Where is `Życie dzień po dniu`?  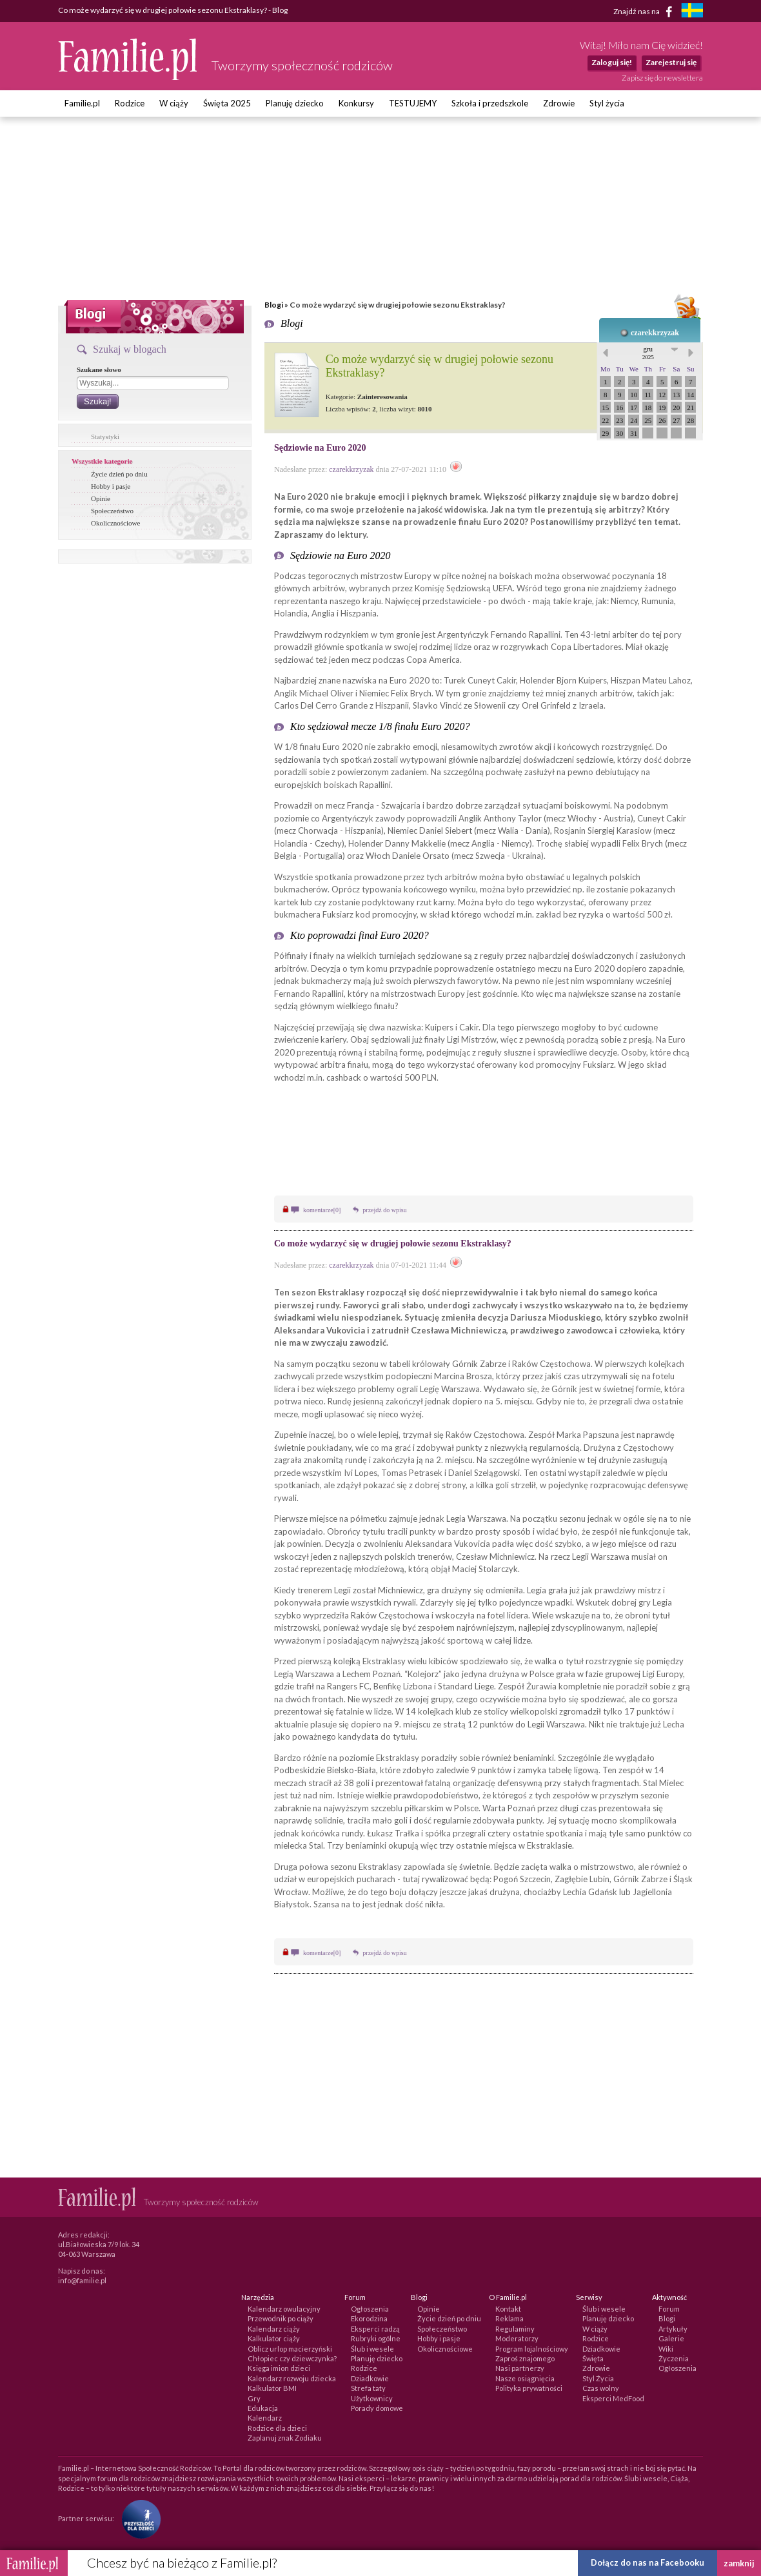 Życie dzień po dniu is located at coordinates (119, 474).